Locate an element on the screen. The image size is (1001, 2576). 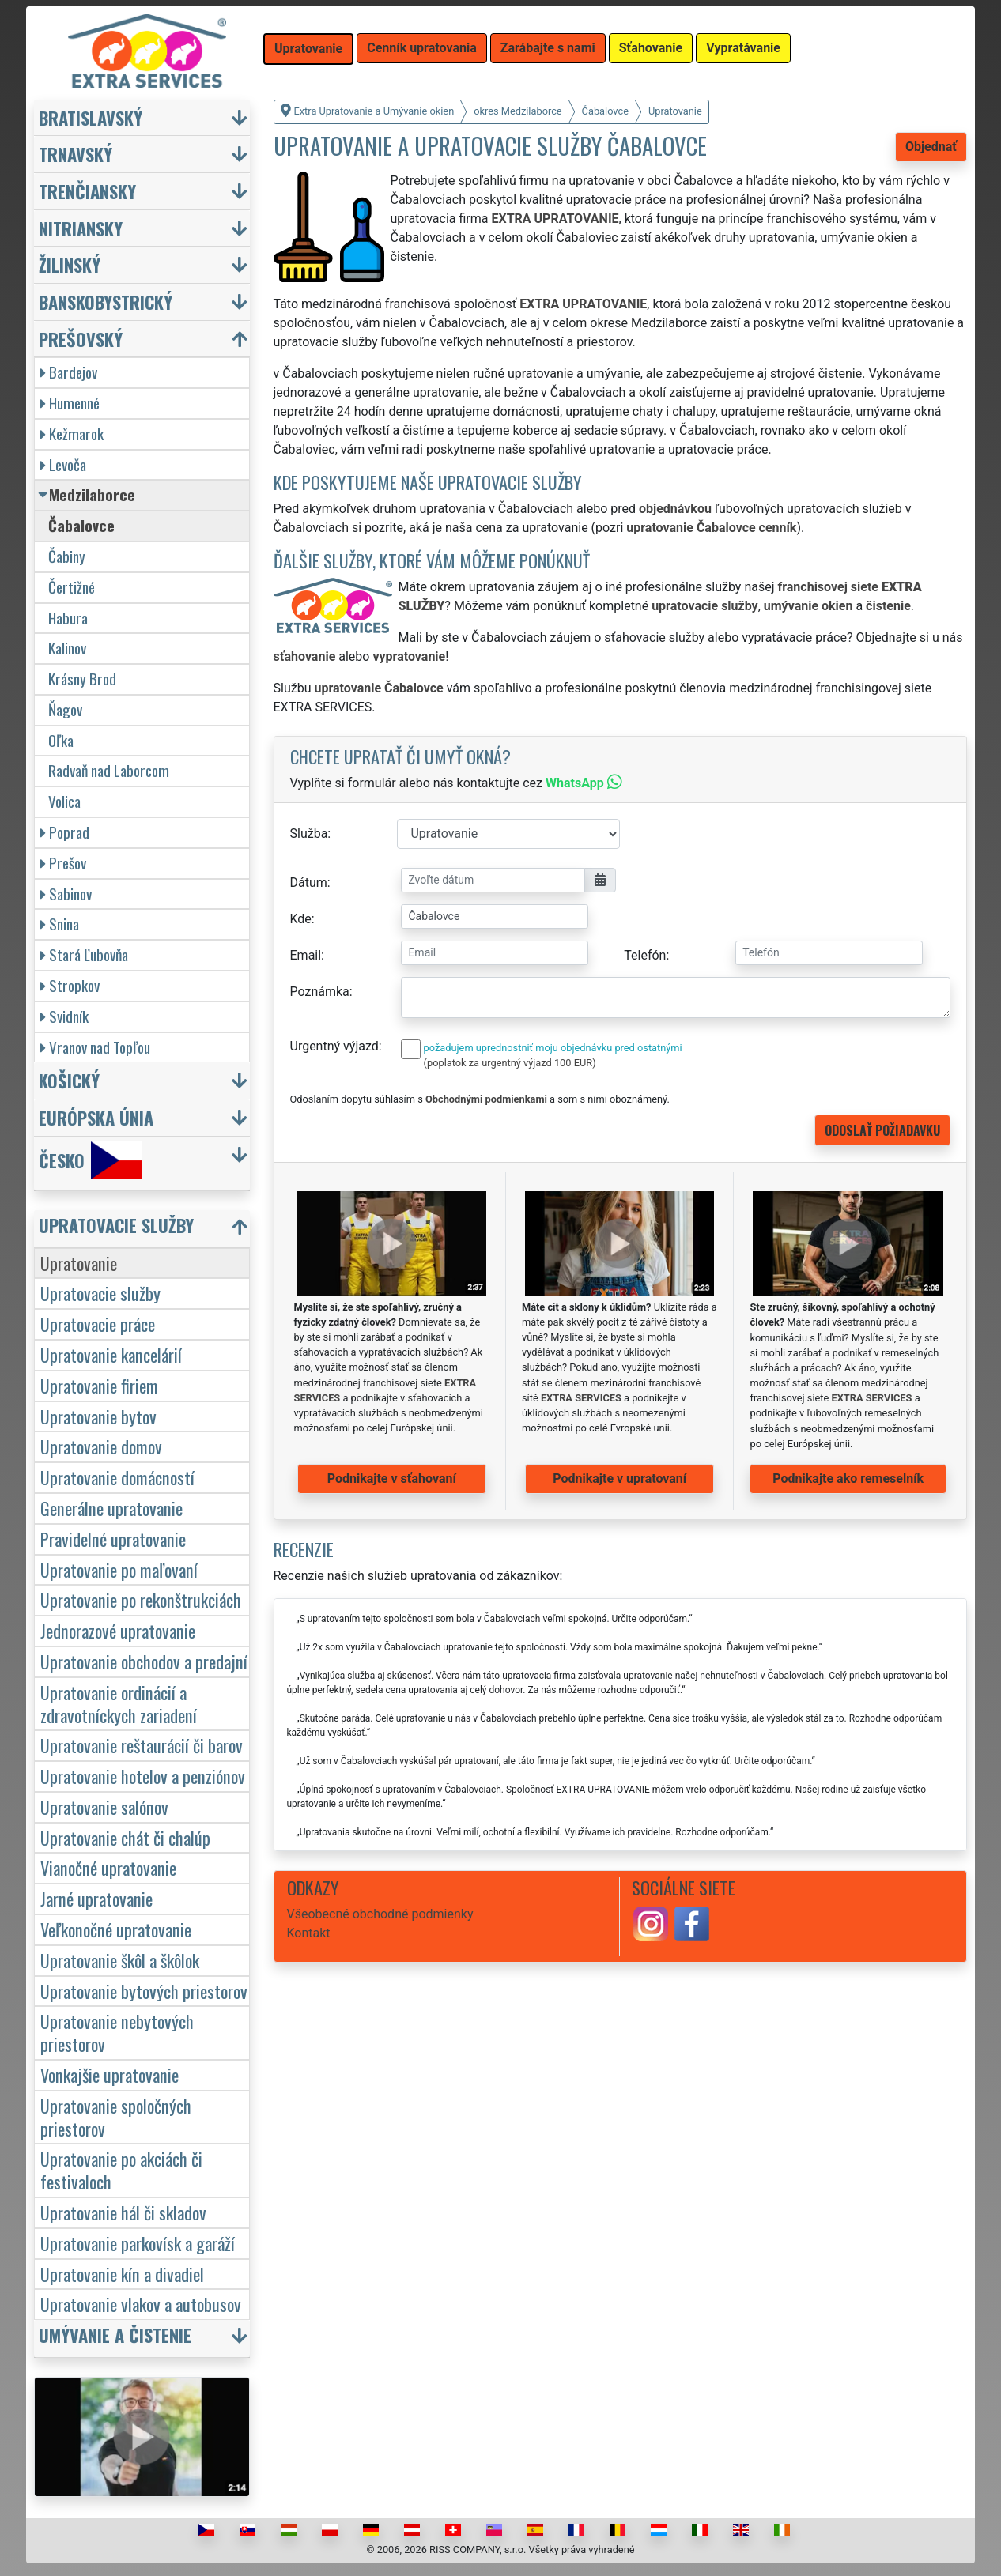
Prešovský [button] is located at coordinates (81, 339).